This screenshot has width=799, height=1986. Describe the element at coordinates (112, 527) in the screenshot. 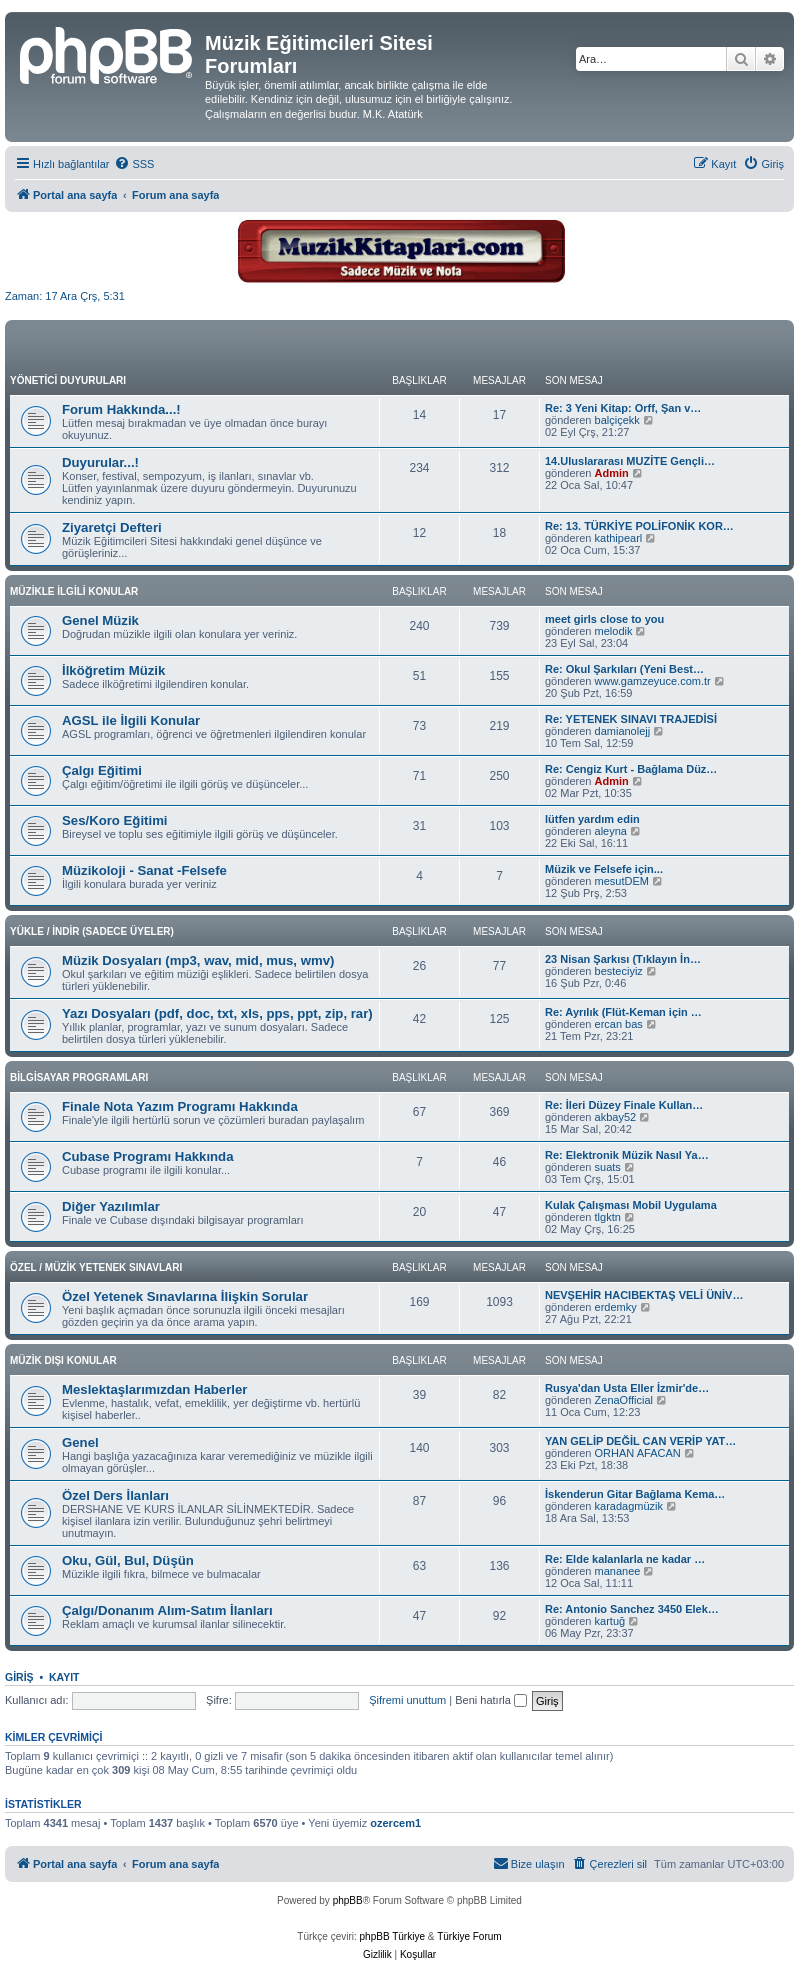

I see `Ziyaretçi Defteri` at that location.